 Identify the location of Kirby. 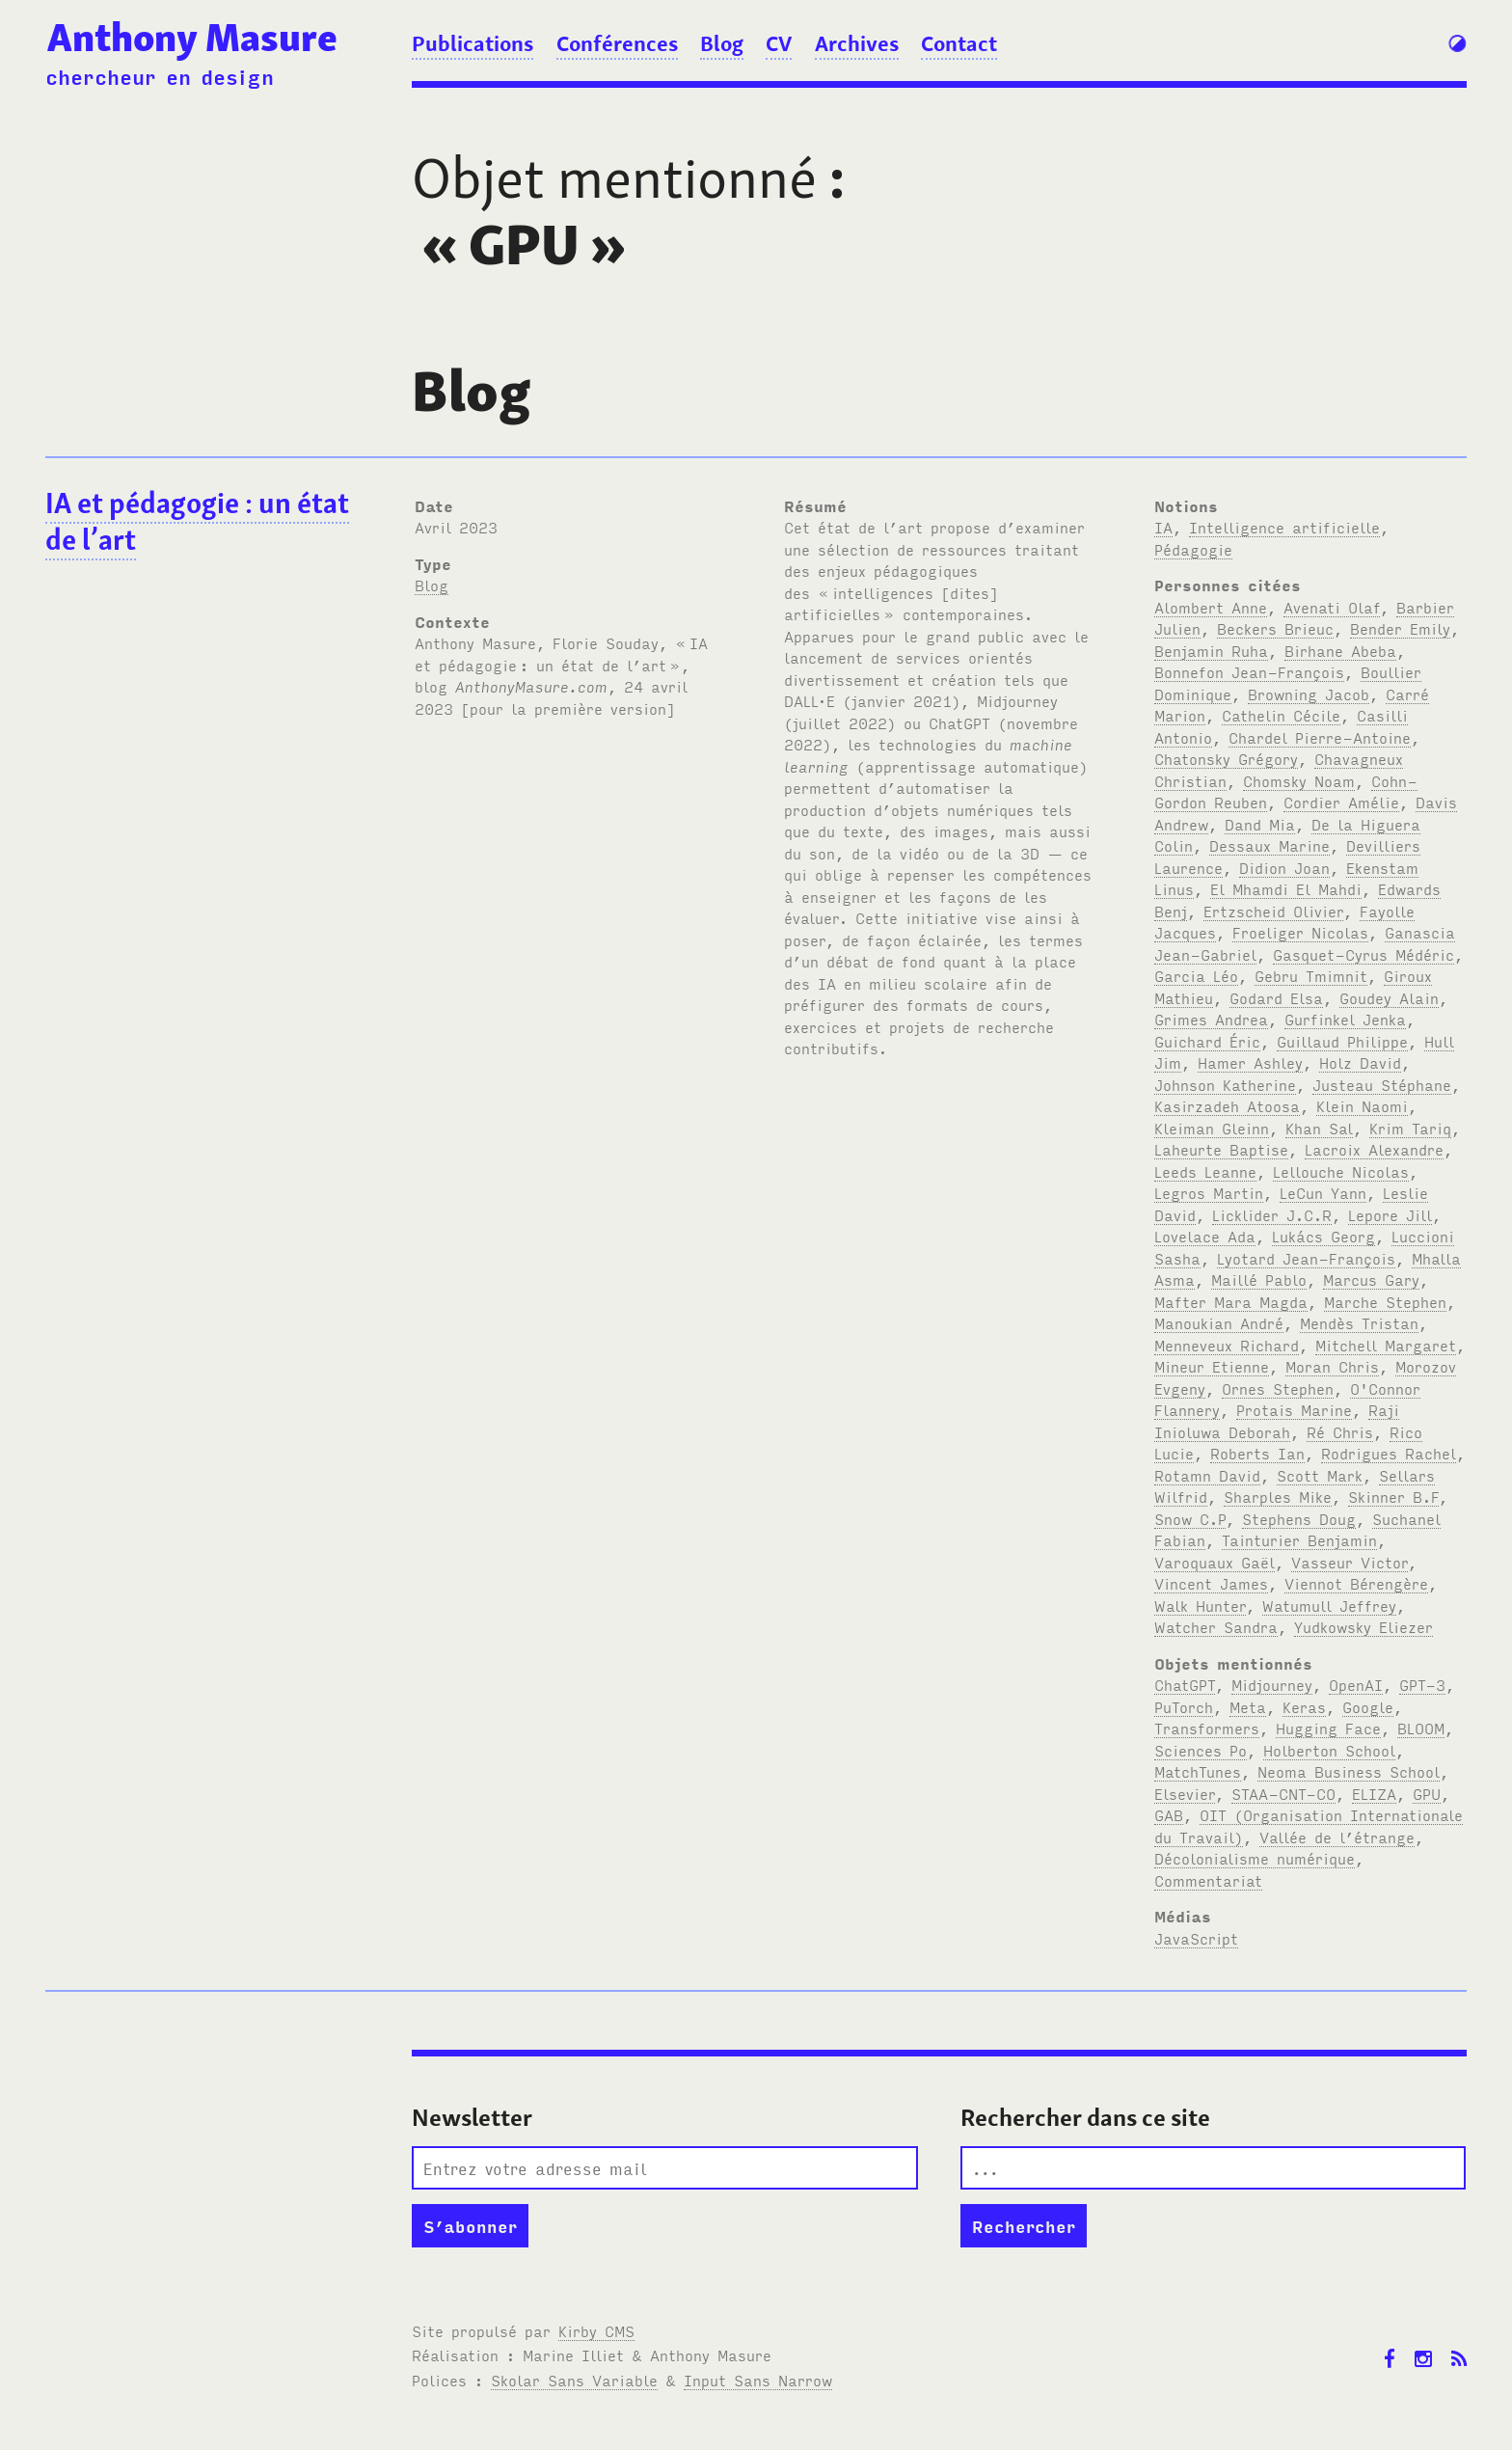
(596, 2330).